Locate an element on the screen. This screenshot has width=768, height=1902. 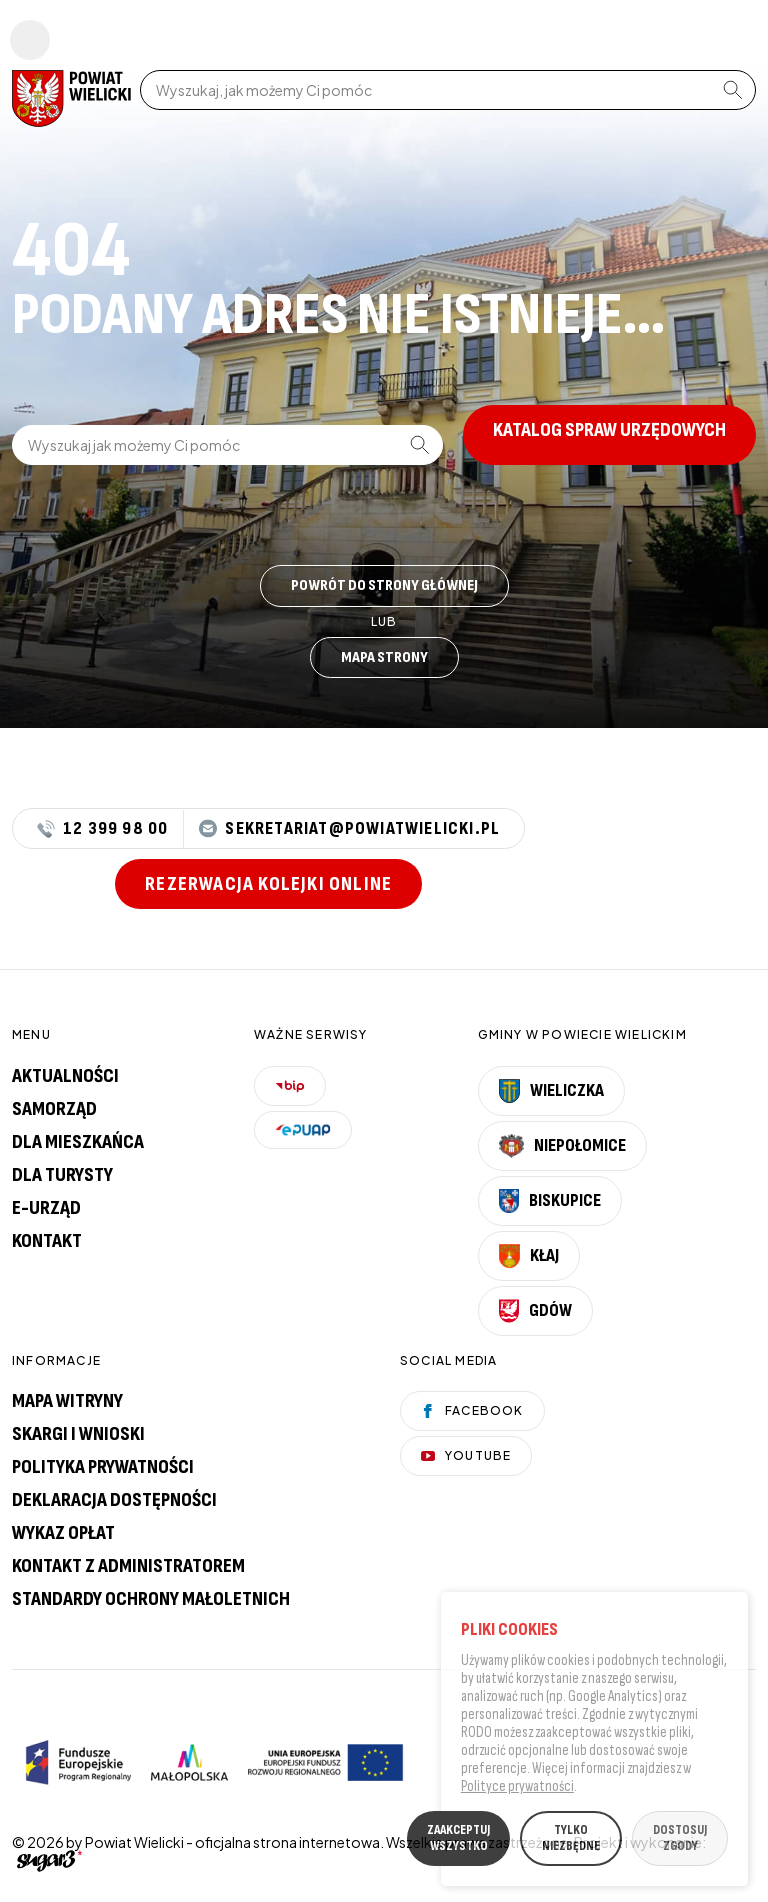
YouTube is located at coordinates (466, 1455).